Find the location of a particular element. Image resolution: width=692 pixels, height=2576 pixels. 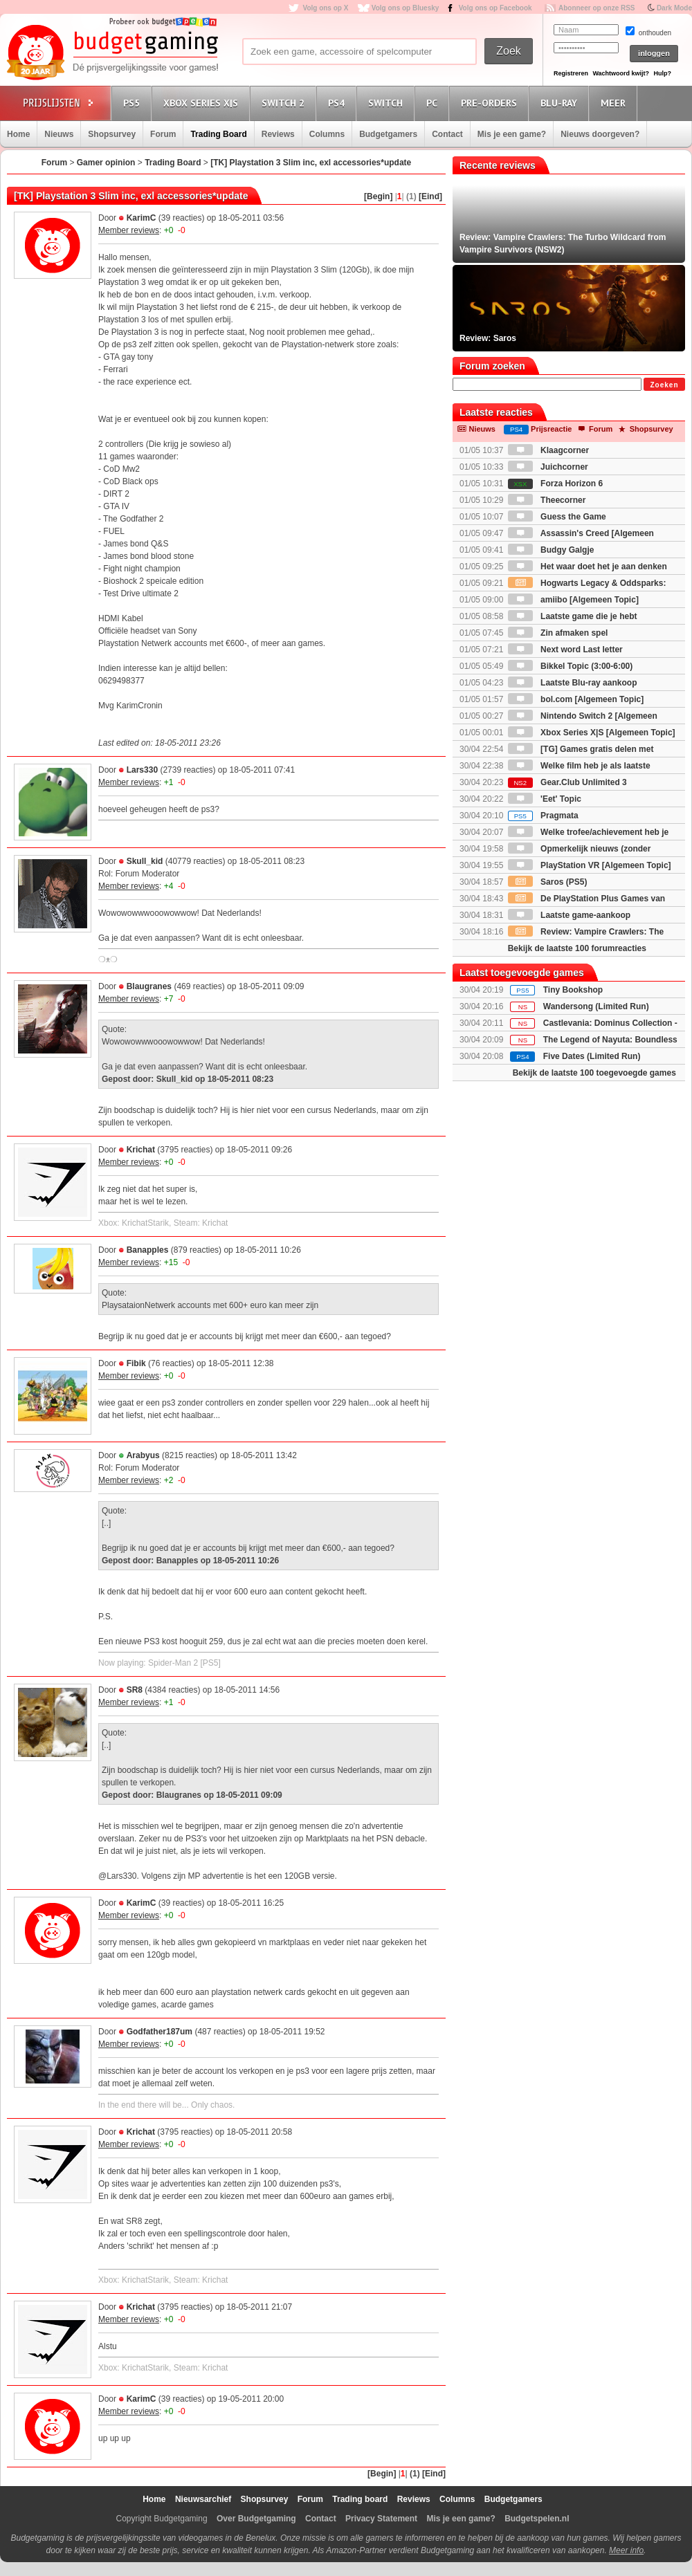

Xbox Series X|S [Algemeen Topic] is located at coordinates (591, 732).